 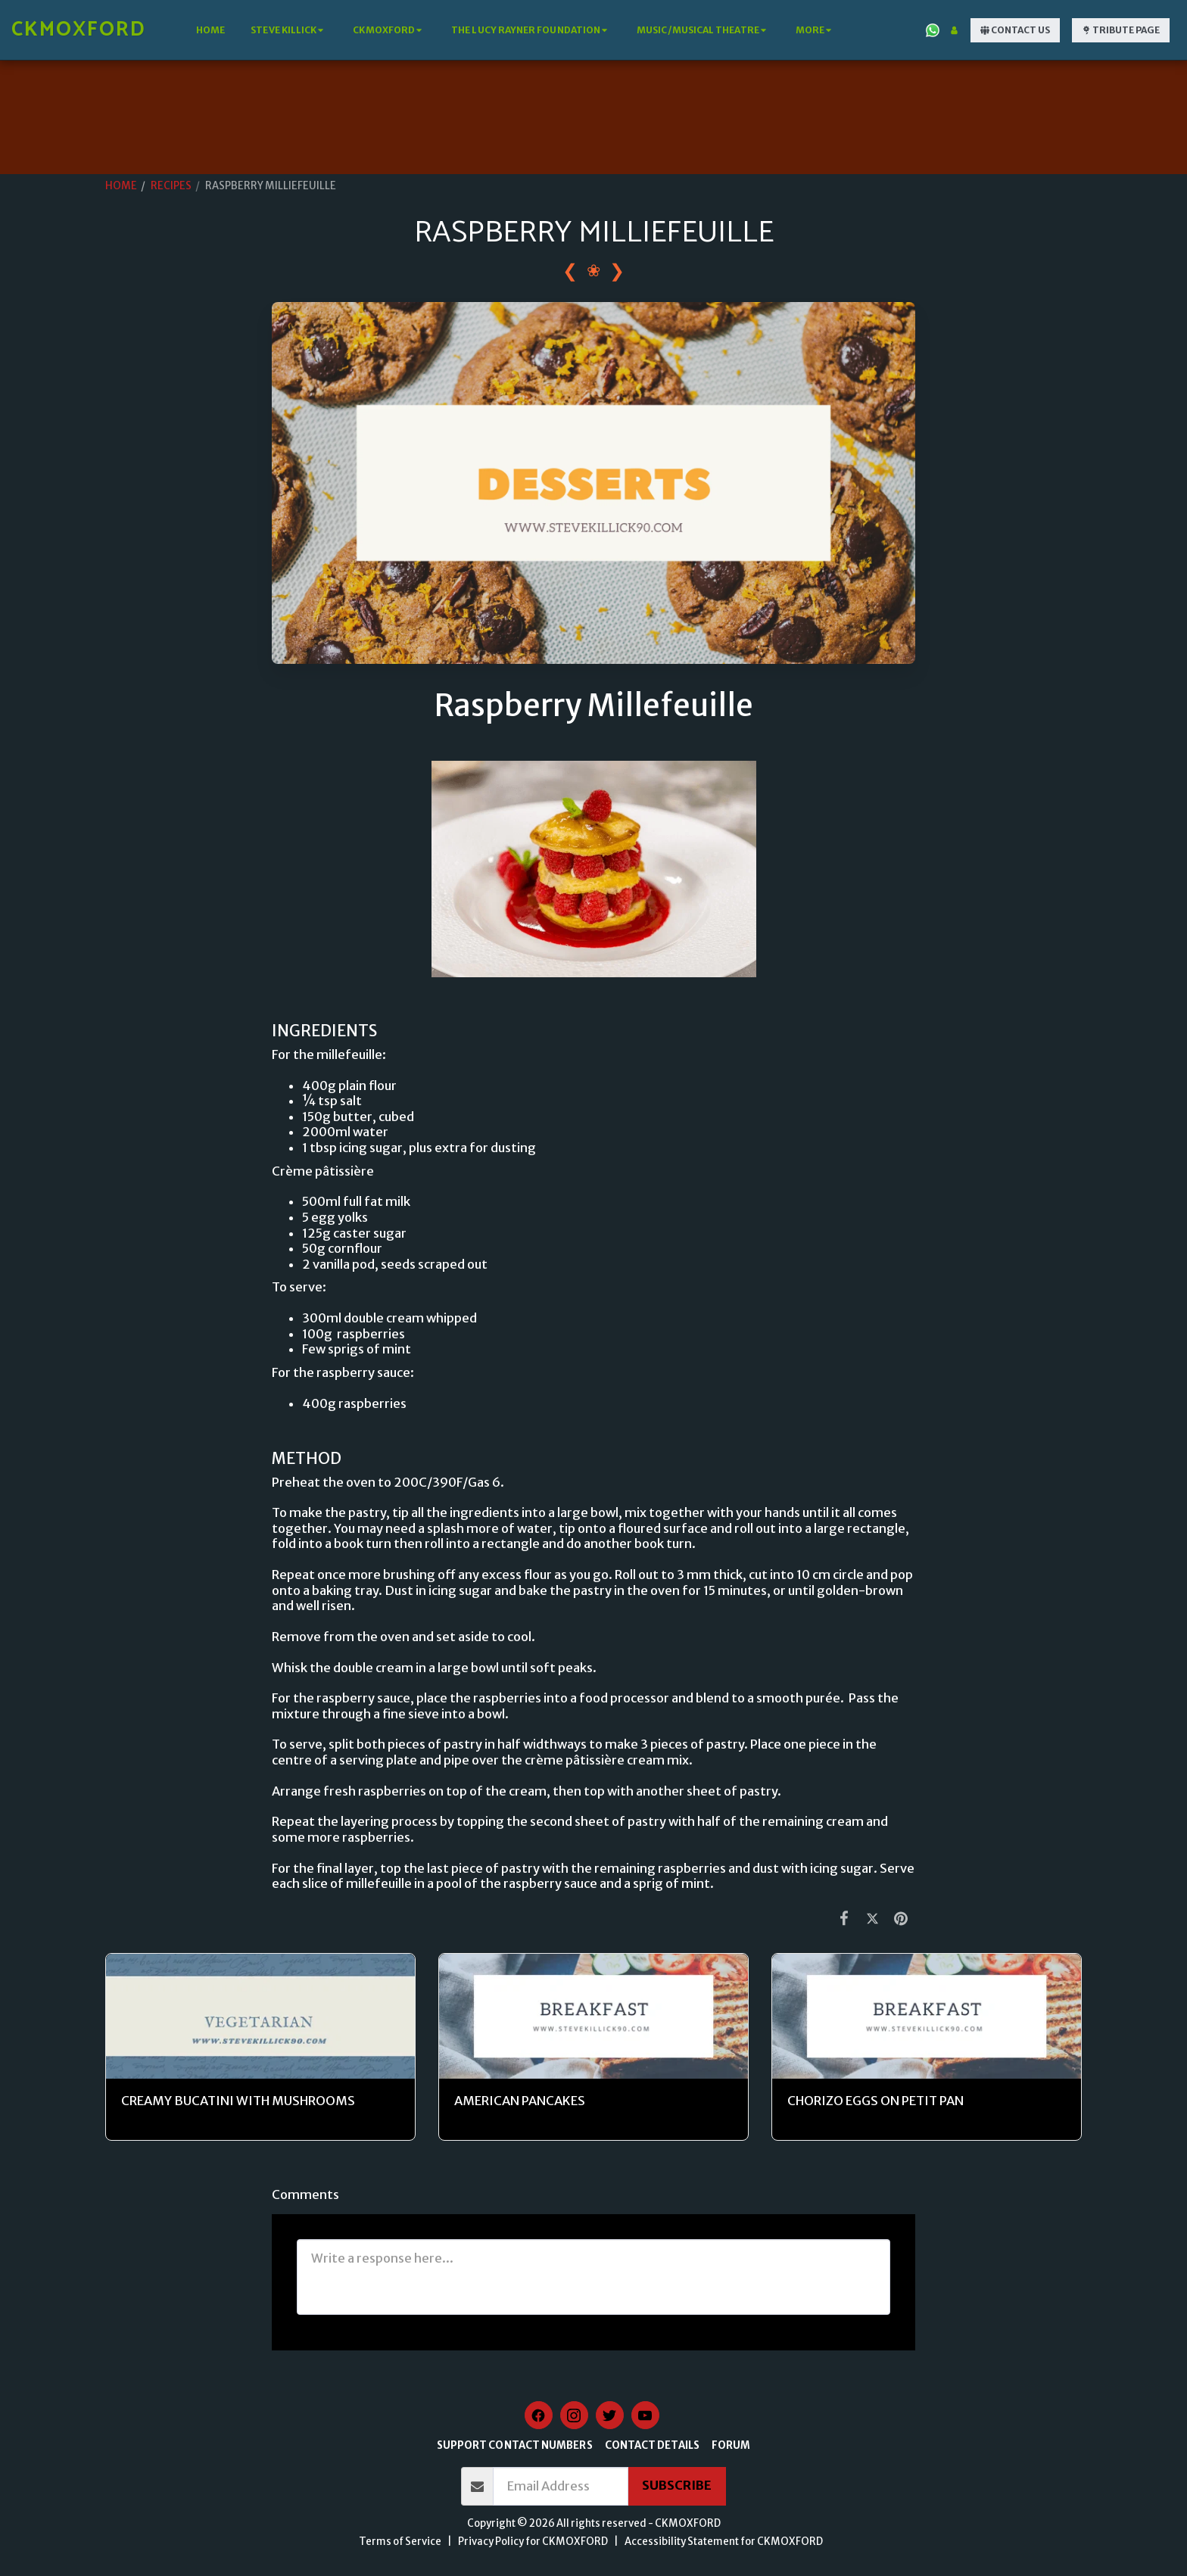 What do you see at coordinates (288, 30) in the screenshot?
I see `[button]` at bounding box center [288, 30].